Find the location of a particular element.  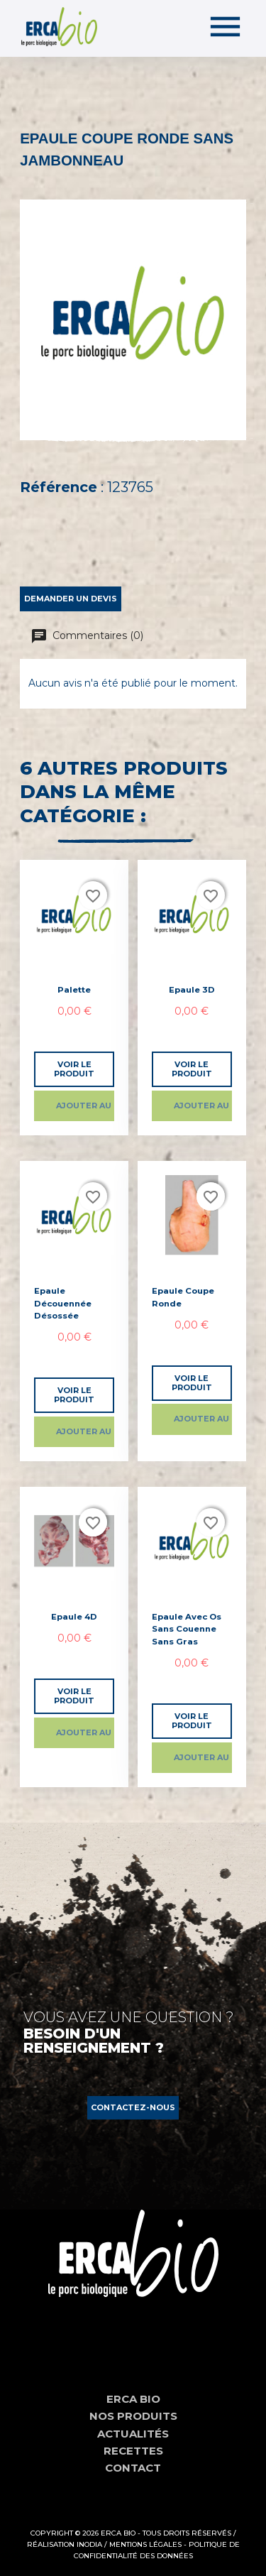

Epaule découennée désossée is located at coordinates (63, 1303).